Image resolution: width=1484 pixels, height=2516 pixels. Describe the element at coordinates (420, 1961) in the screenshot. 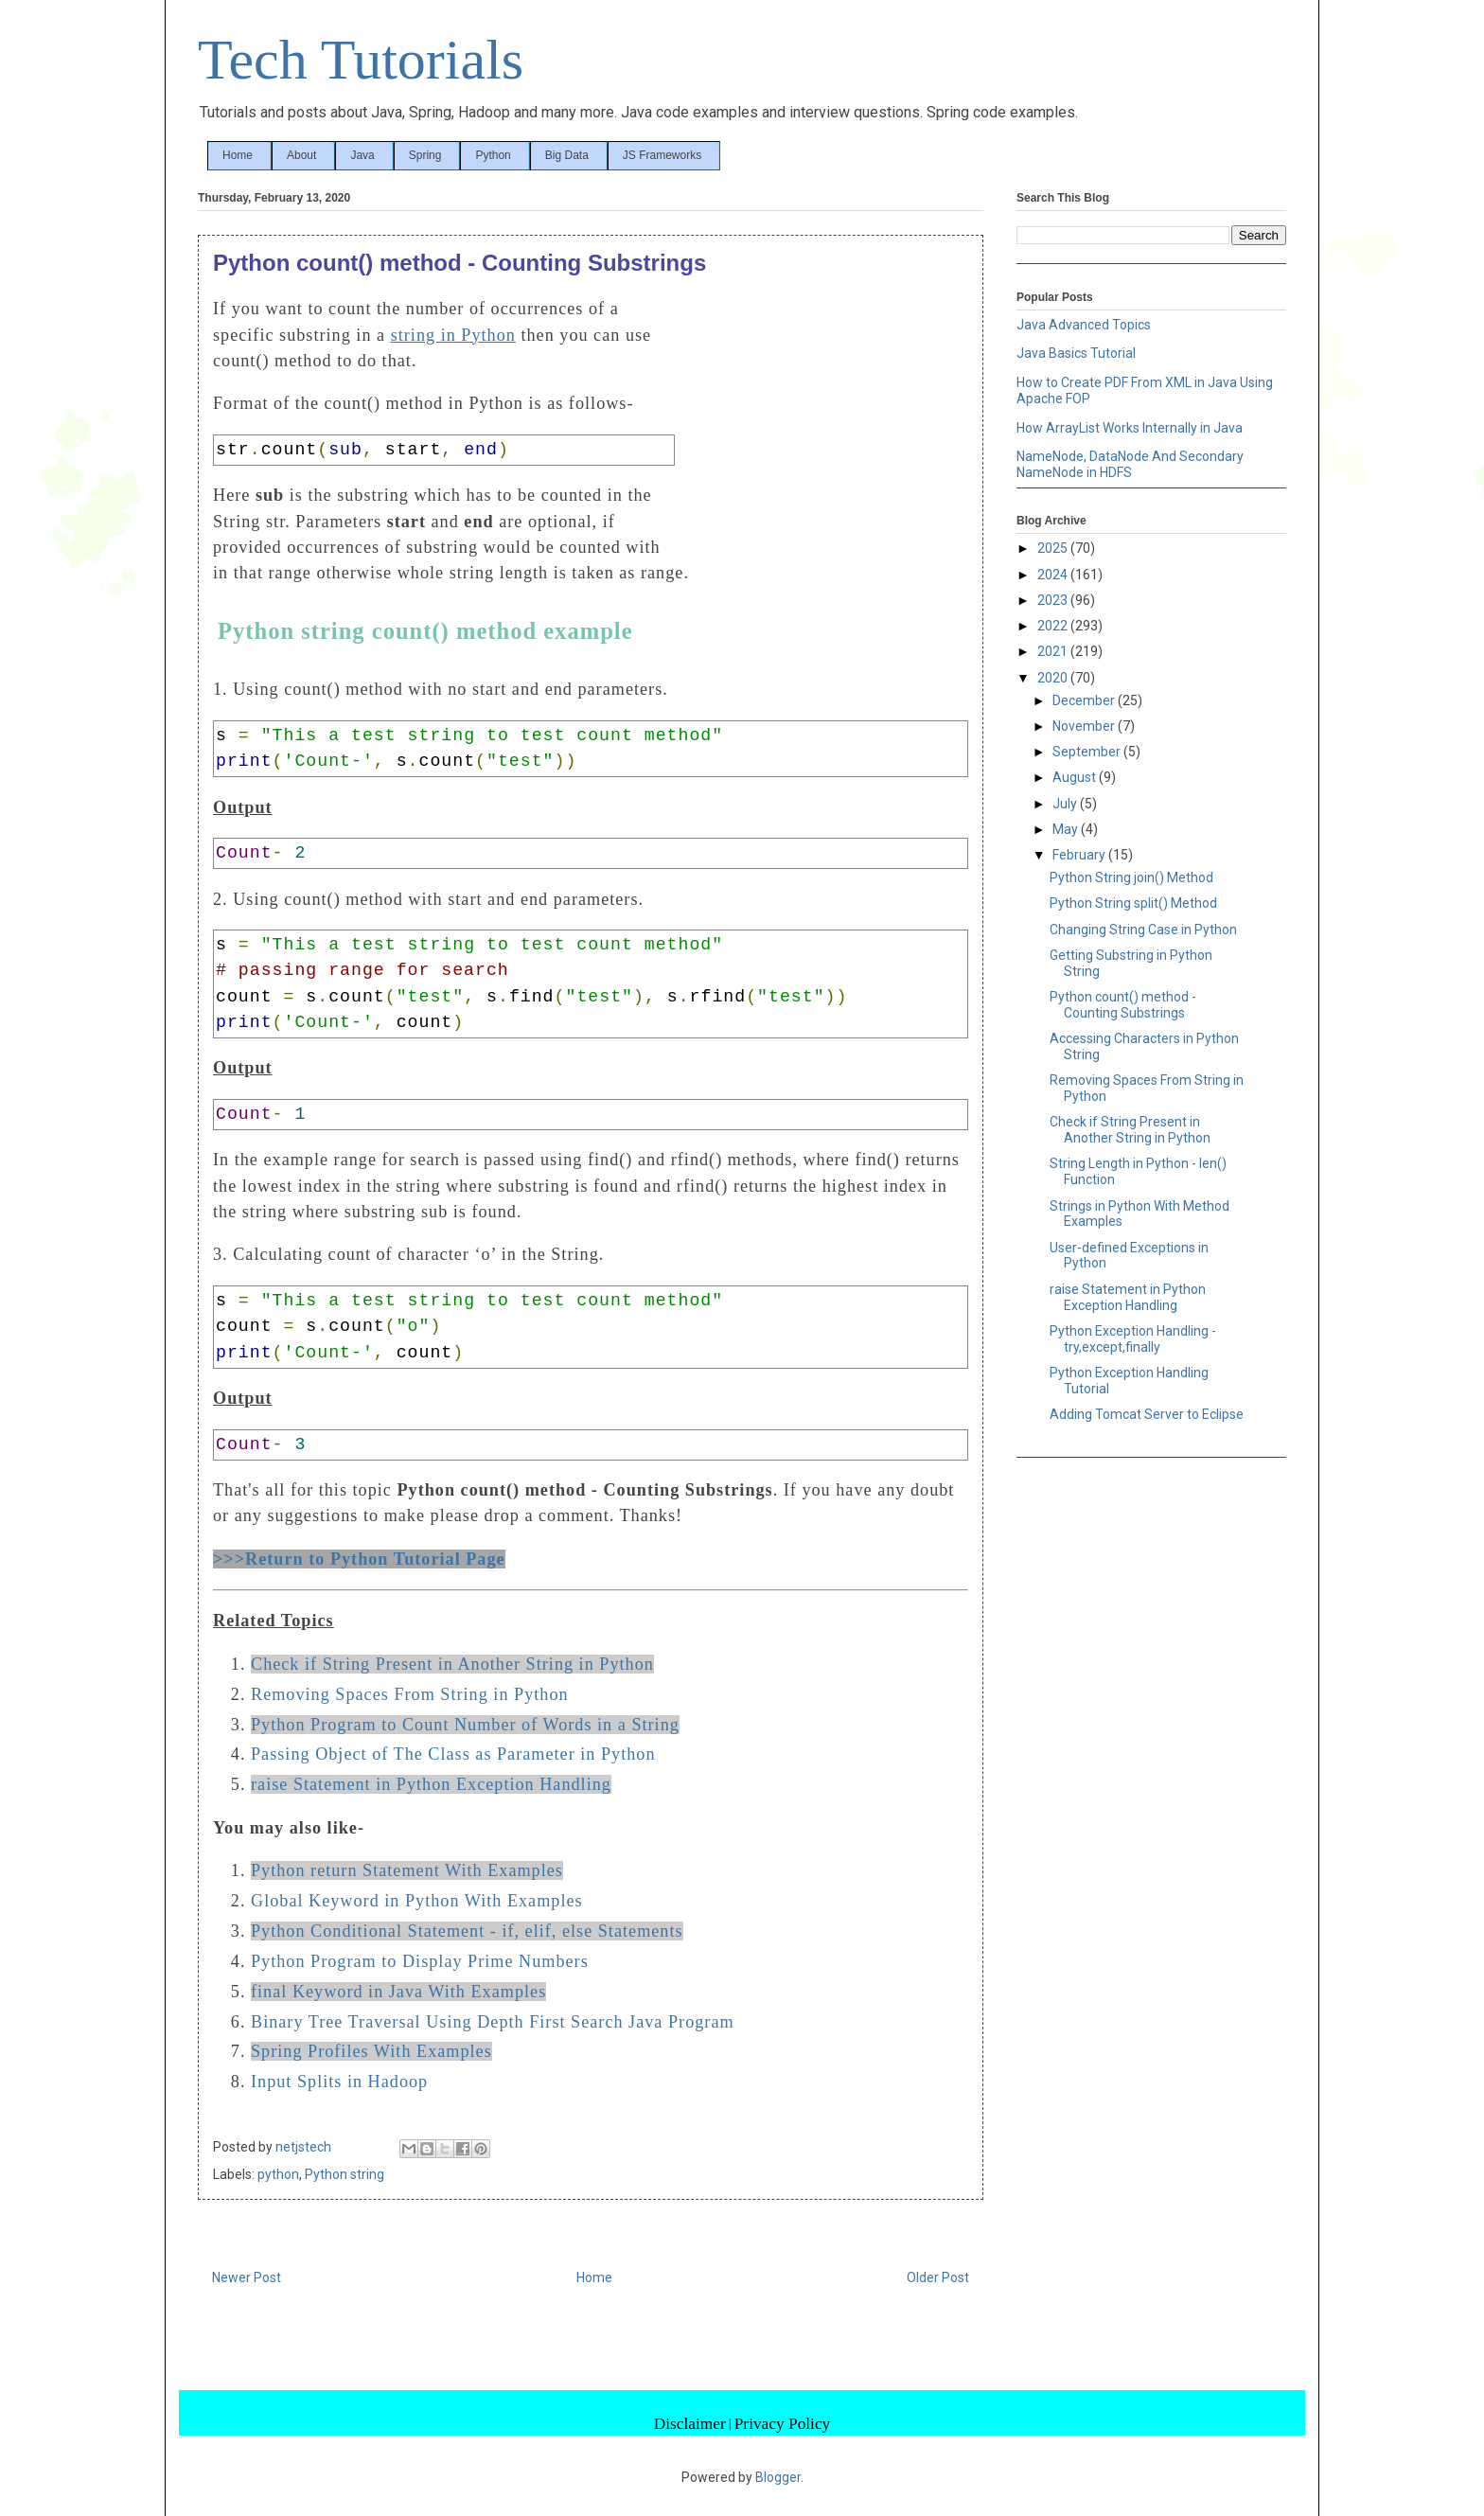

I see `Python Program to Display Prime Numbers` at that location.